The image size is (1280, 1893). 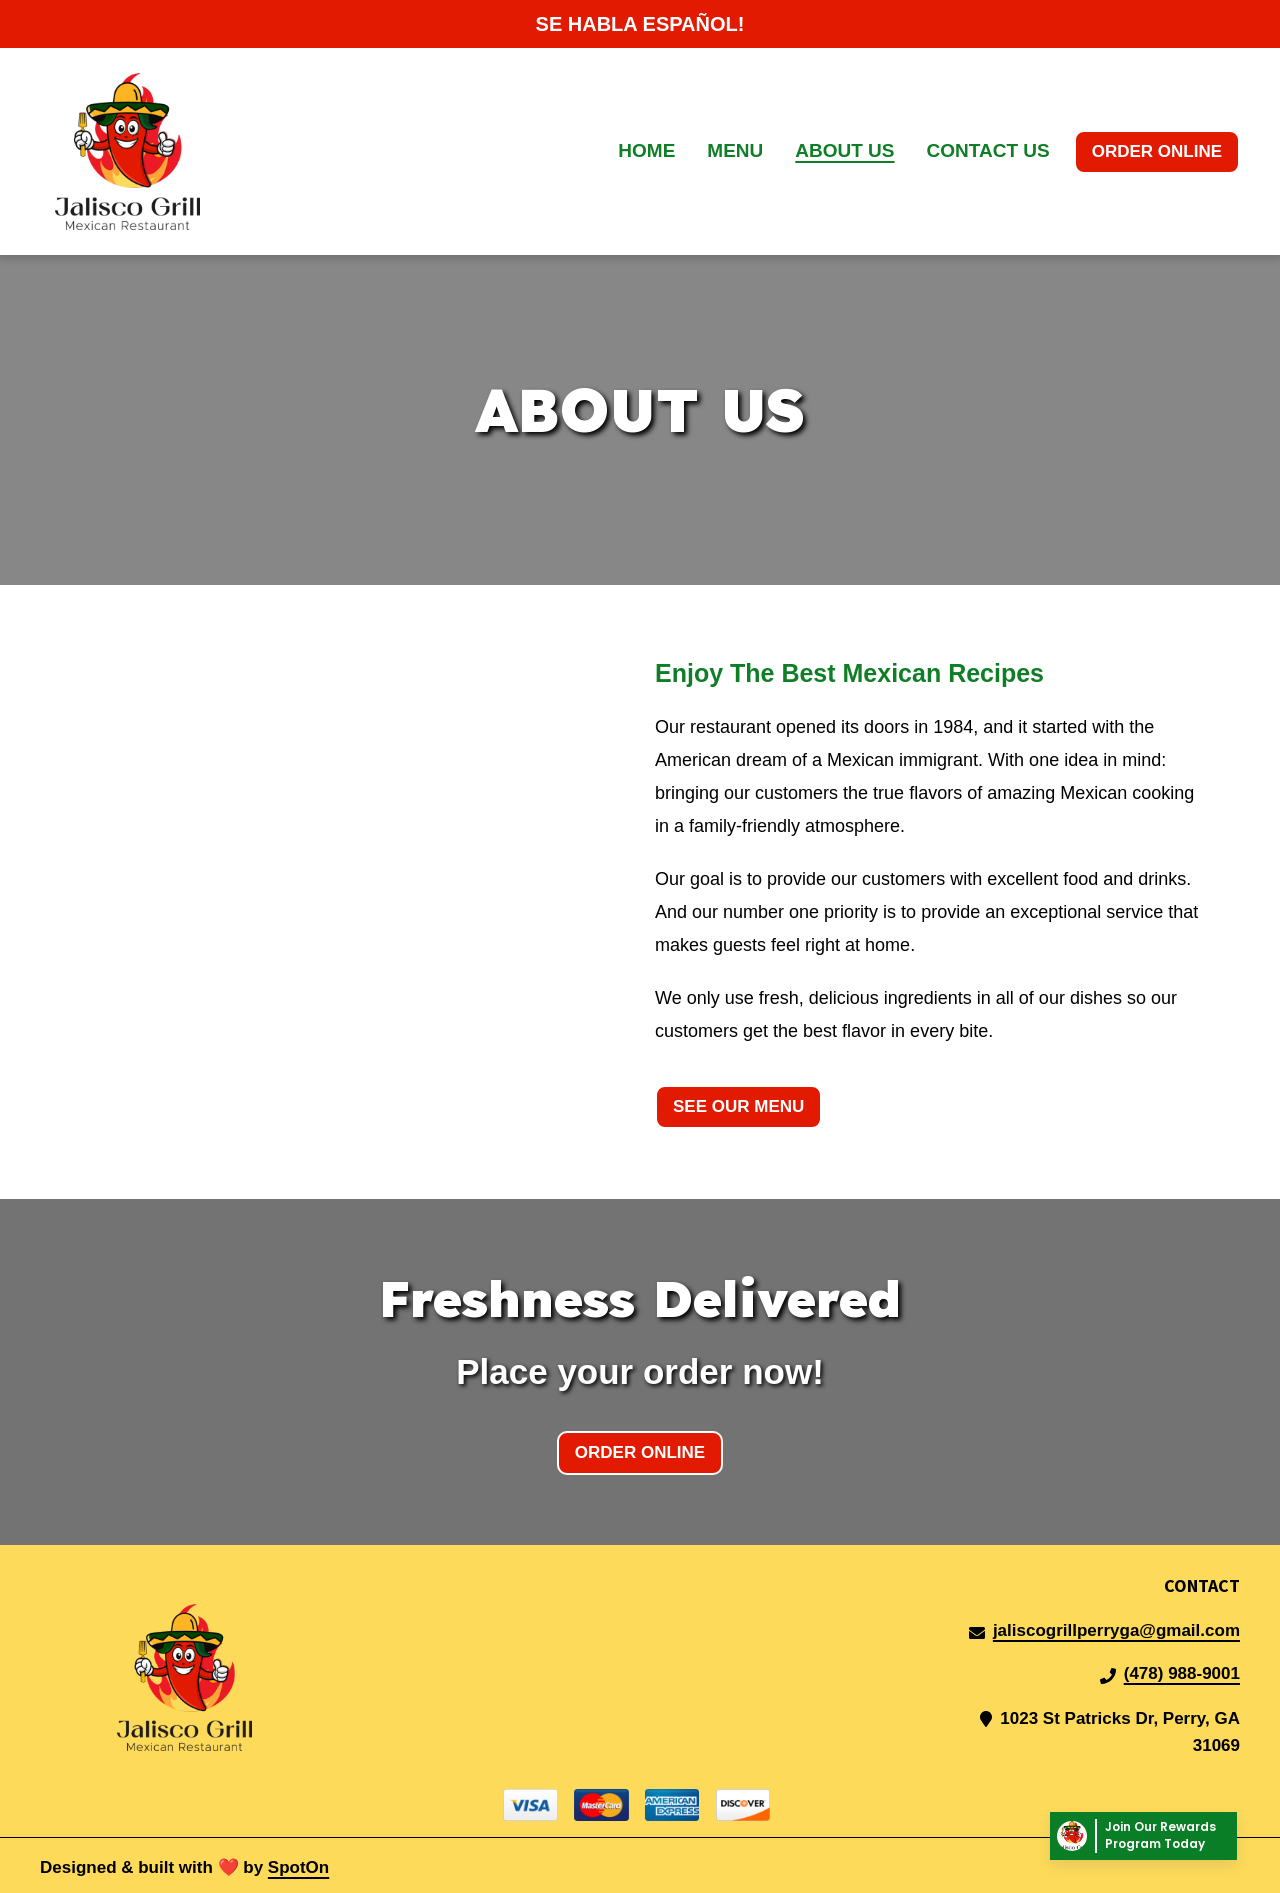 I want to click on Contact Us [Contact Us Page], so click(x=988, y=150).